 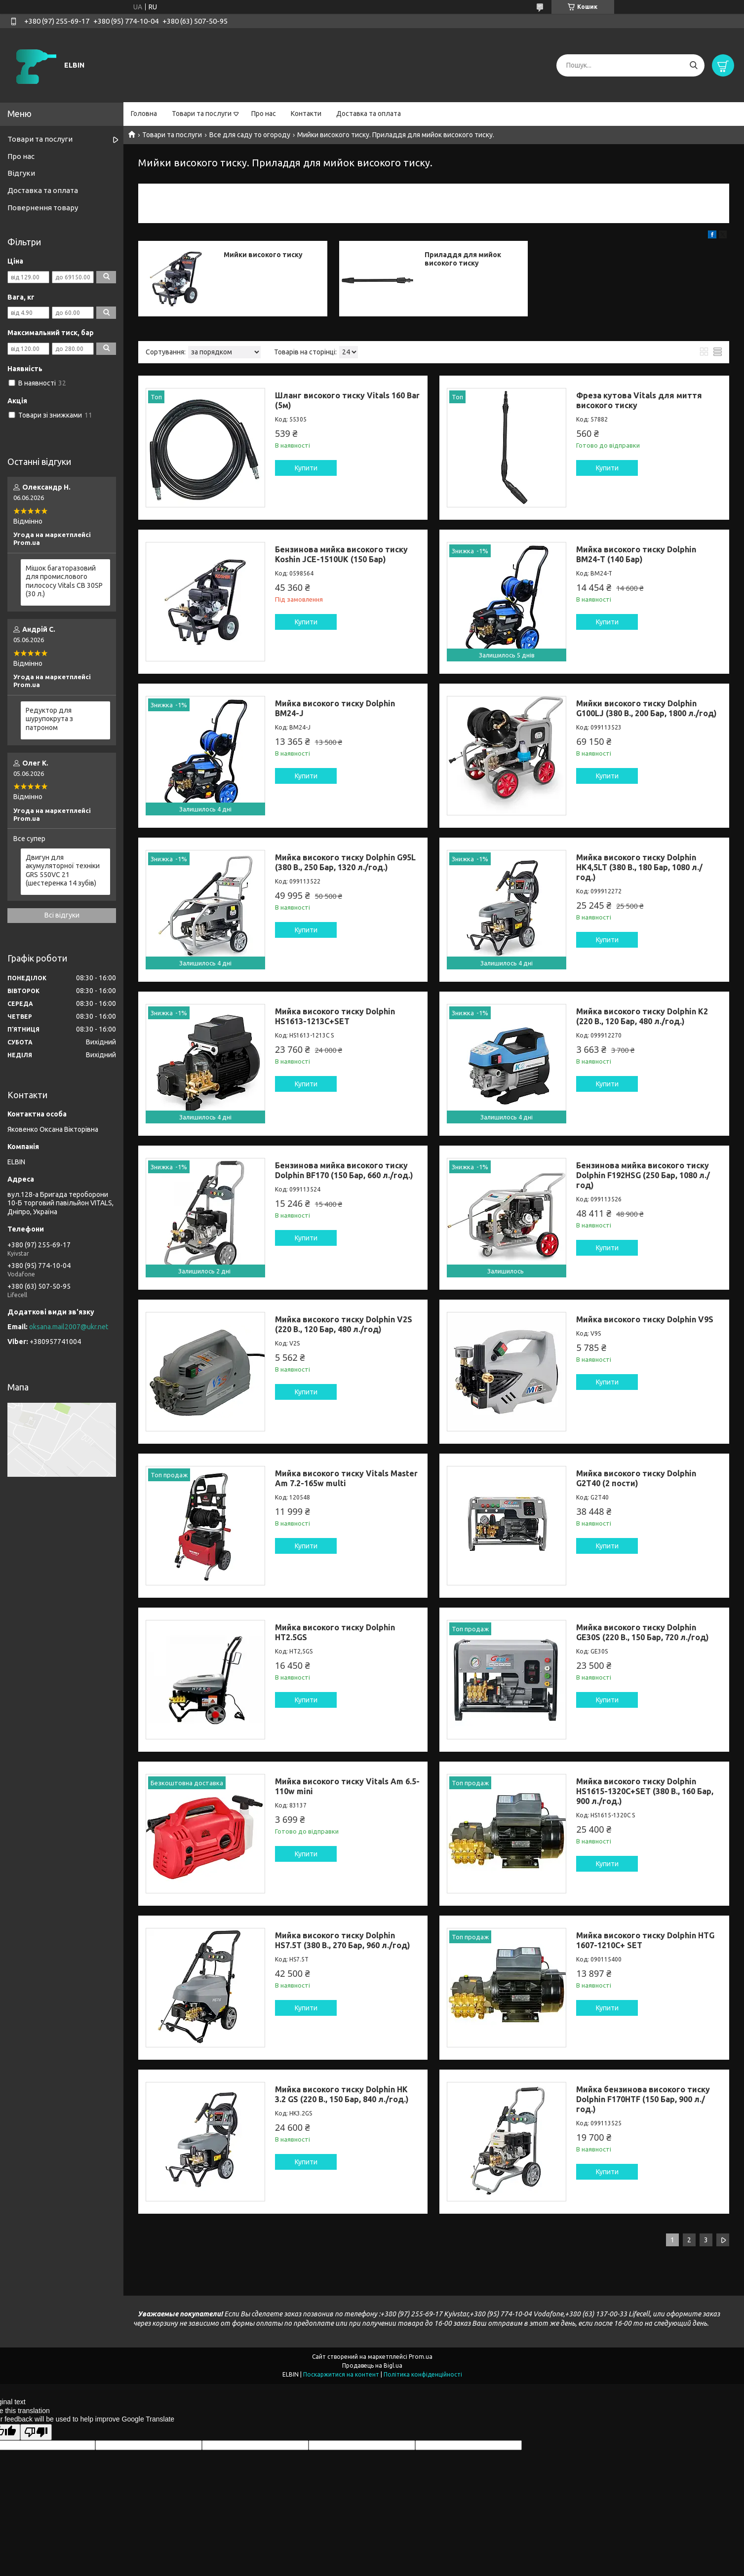 What do you see at coordinates (639, 867) in the screenshot?
I see `Мийка високого тиску Dolphin HK4,5LT (380 В., 180 Бар, 1080 л./год.)` at bounding box center [639, 867].